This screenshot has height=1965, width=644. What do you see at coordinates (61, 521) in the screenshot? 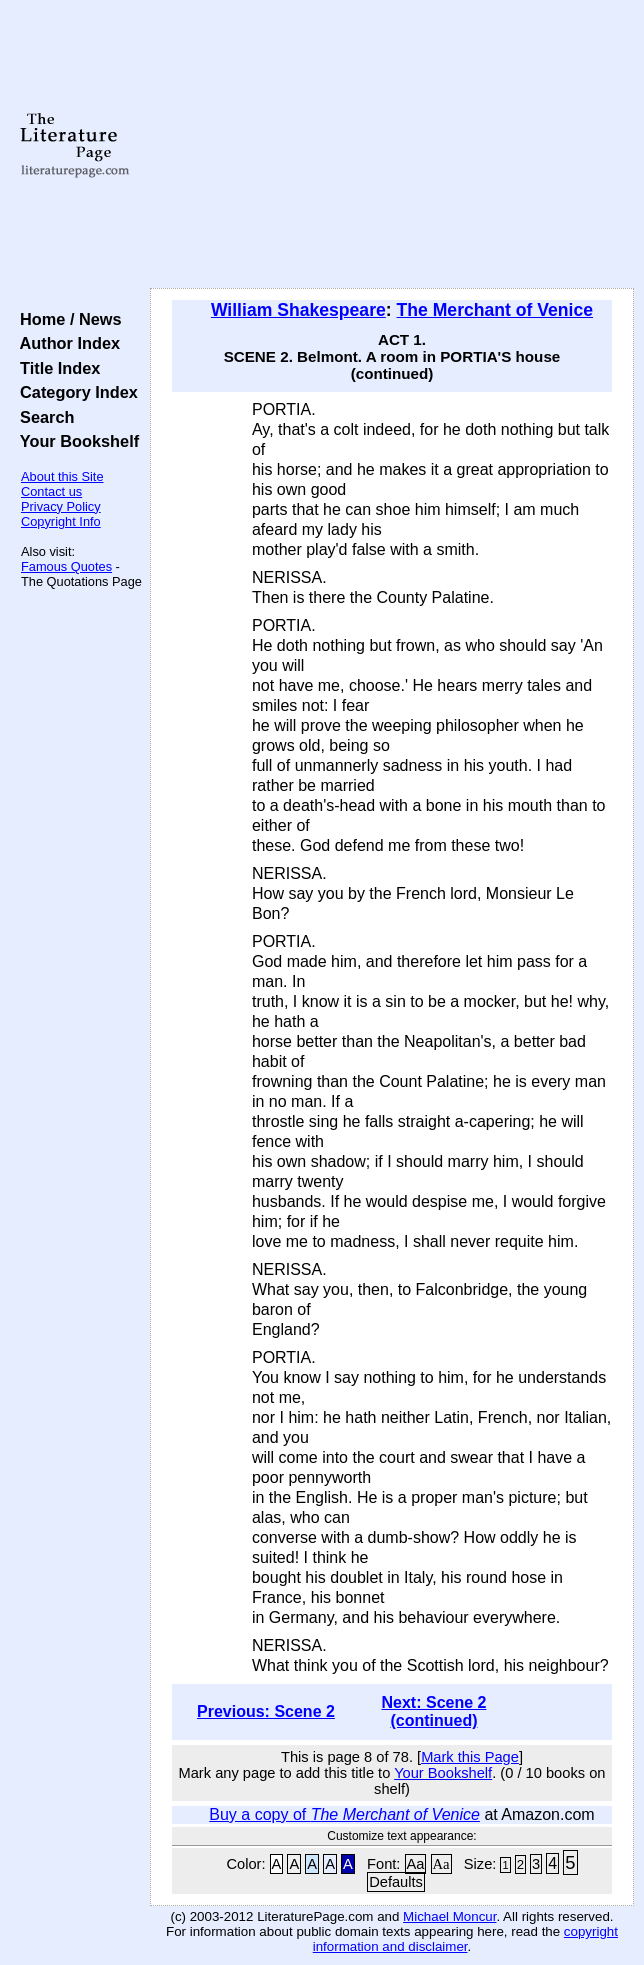
I see `Copyright Info` at bounding box center [61, 521].